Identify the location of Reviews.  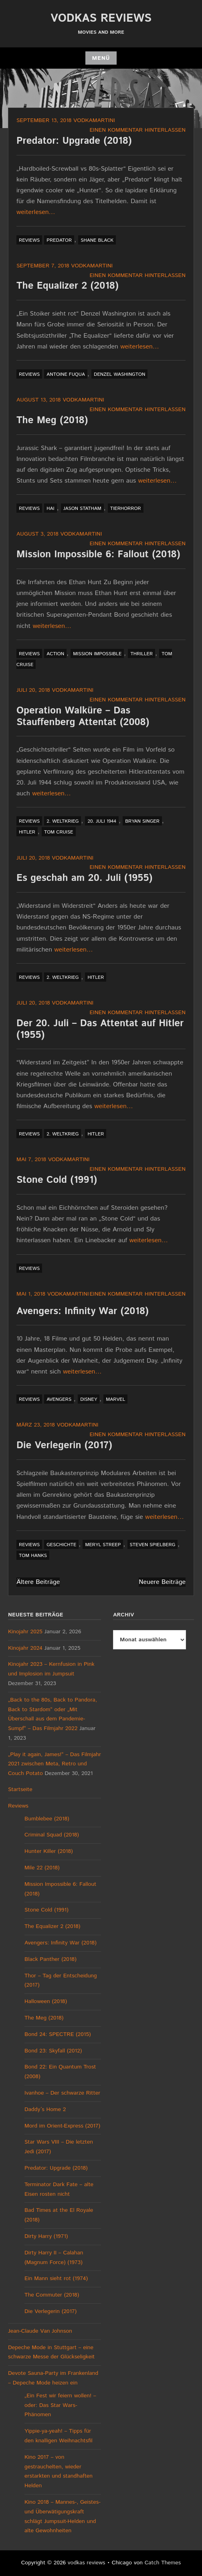
(29, 240).